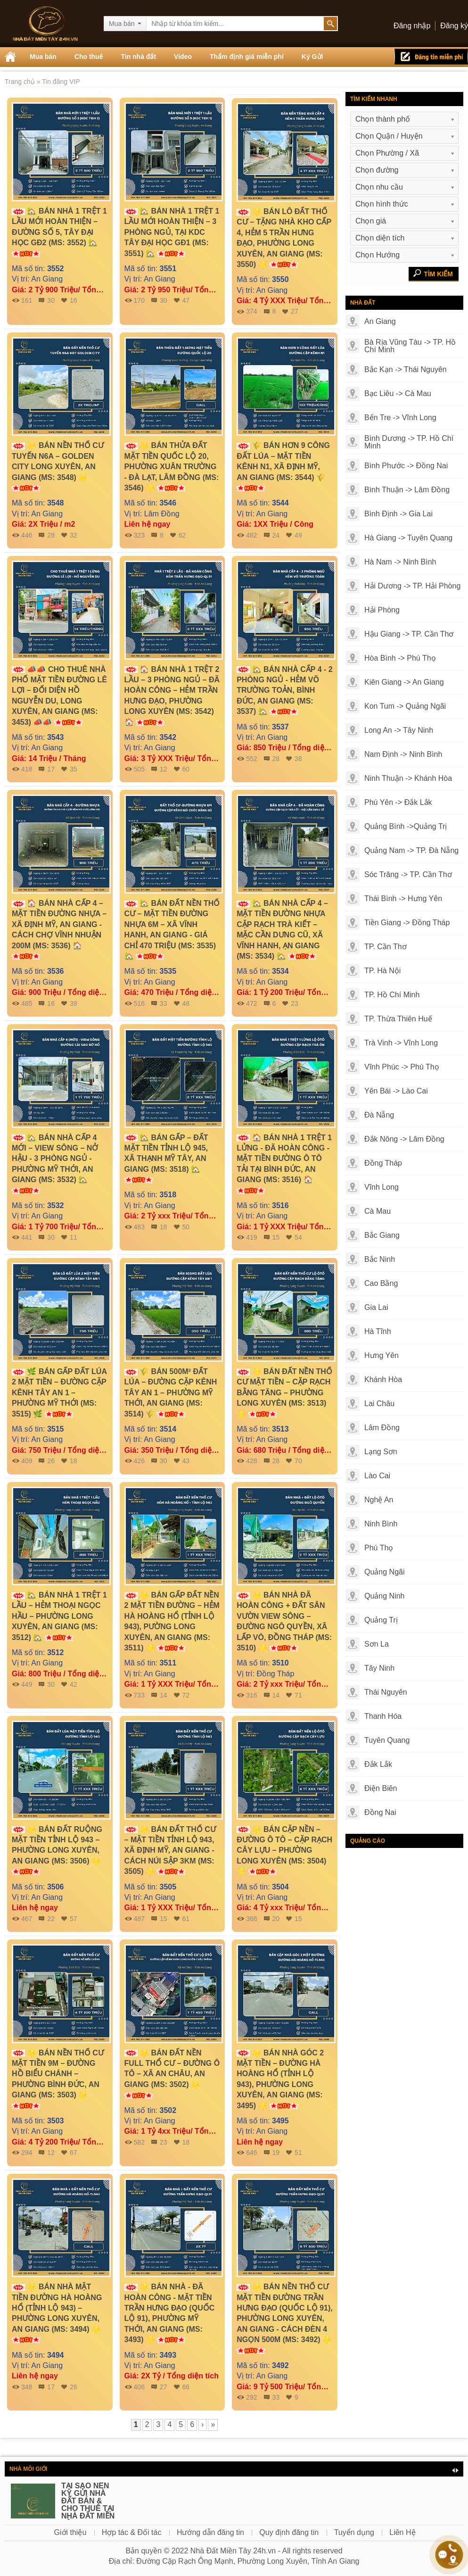 The width and height of the screenshot is (468, 2576). I want to click on 35, so click(73, 769).